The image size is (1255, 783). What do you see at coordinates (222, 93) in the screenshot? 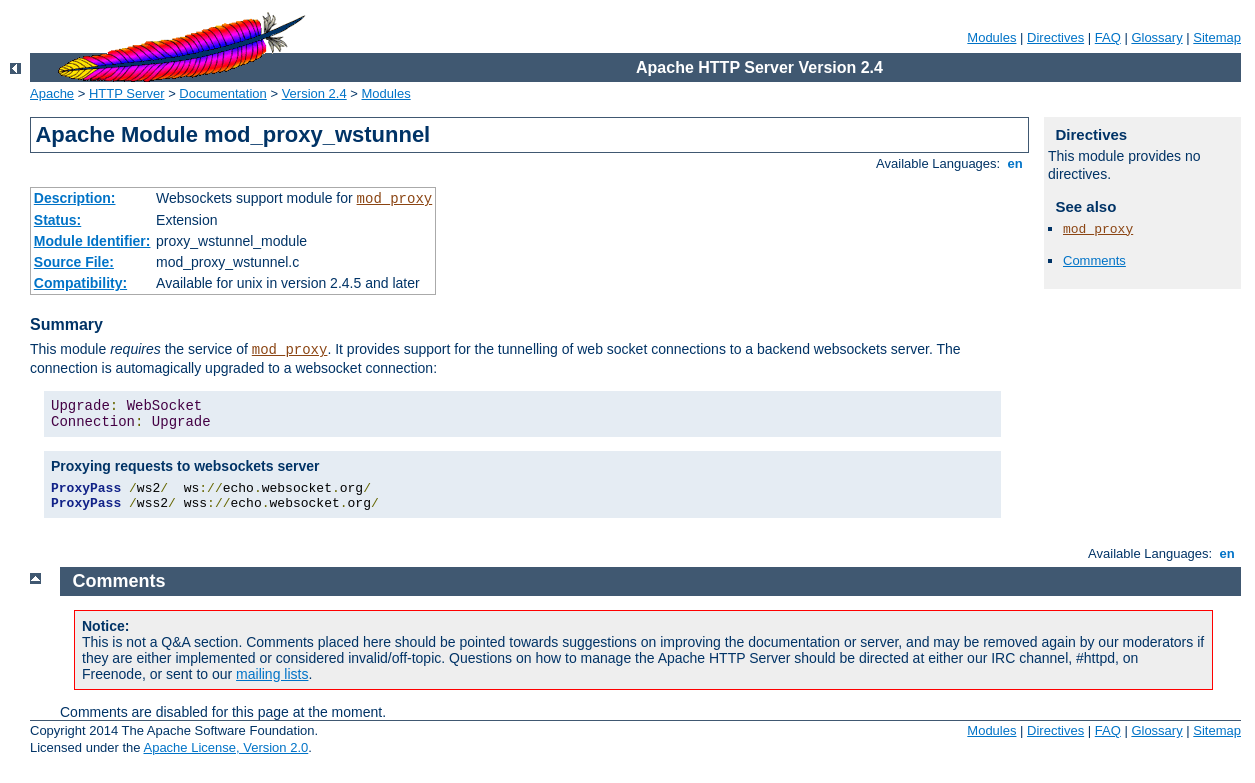
I see `Documentation` at bounding box center [222, 93].